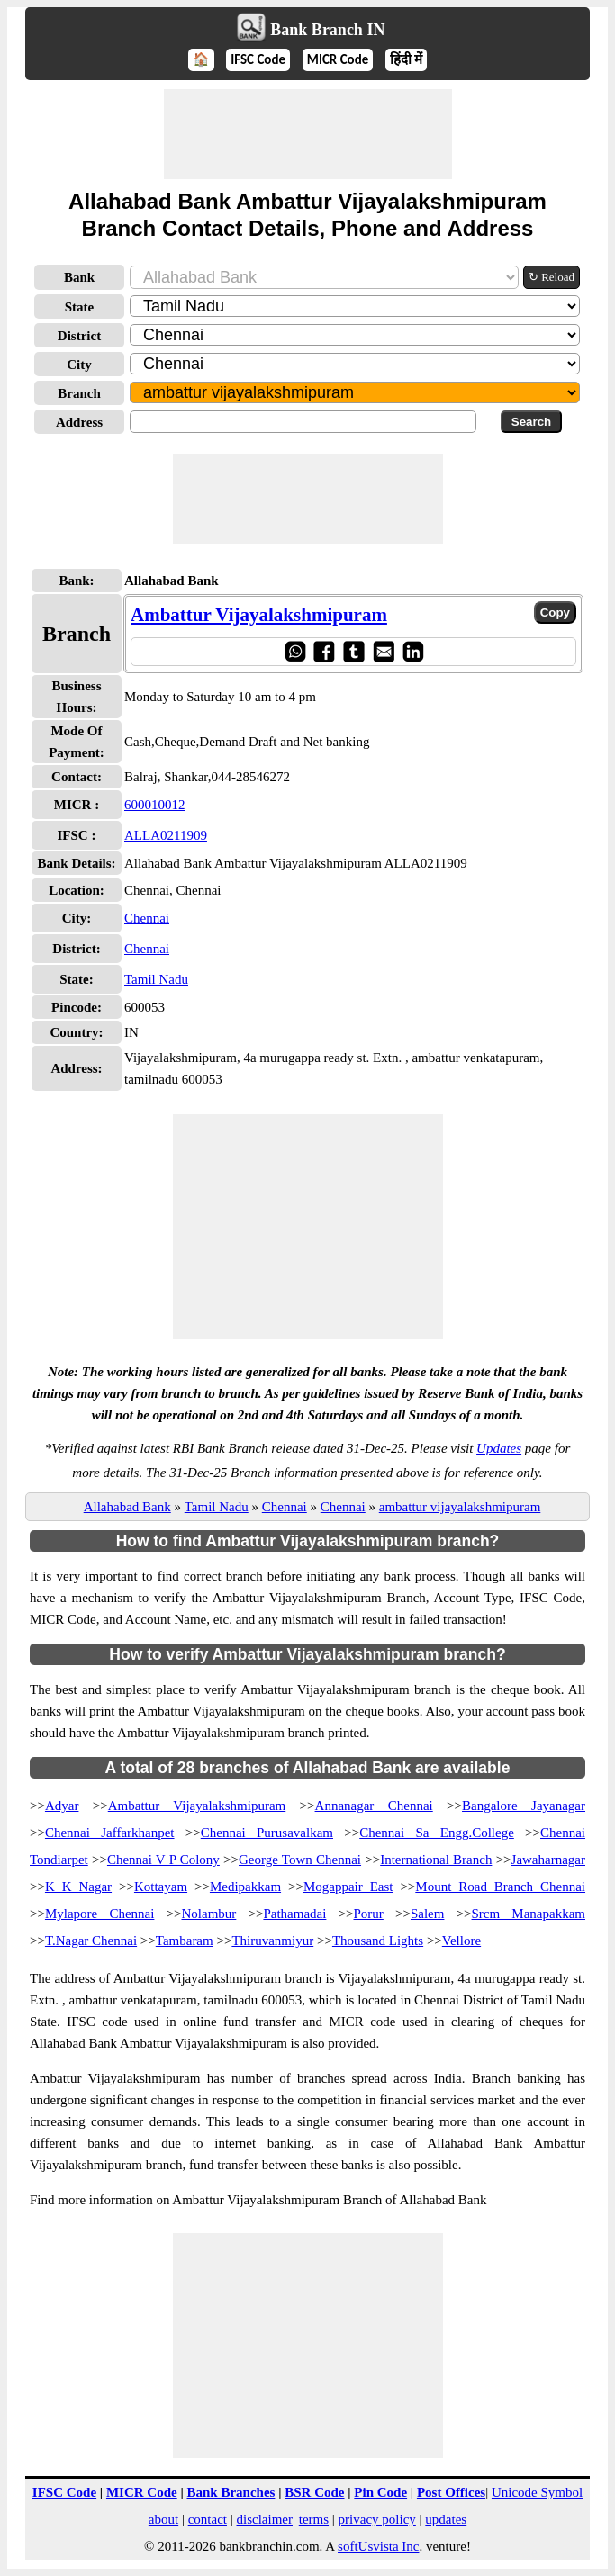 Image resolution: width=615 pixels, height=2576 pixels. Describe the element at coordinates (551, 277) in the screenshot. I see `↻ Reload` at that location.